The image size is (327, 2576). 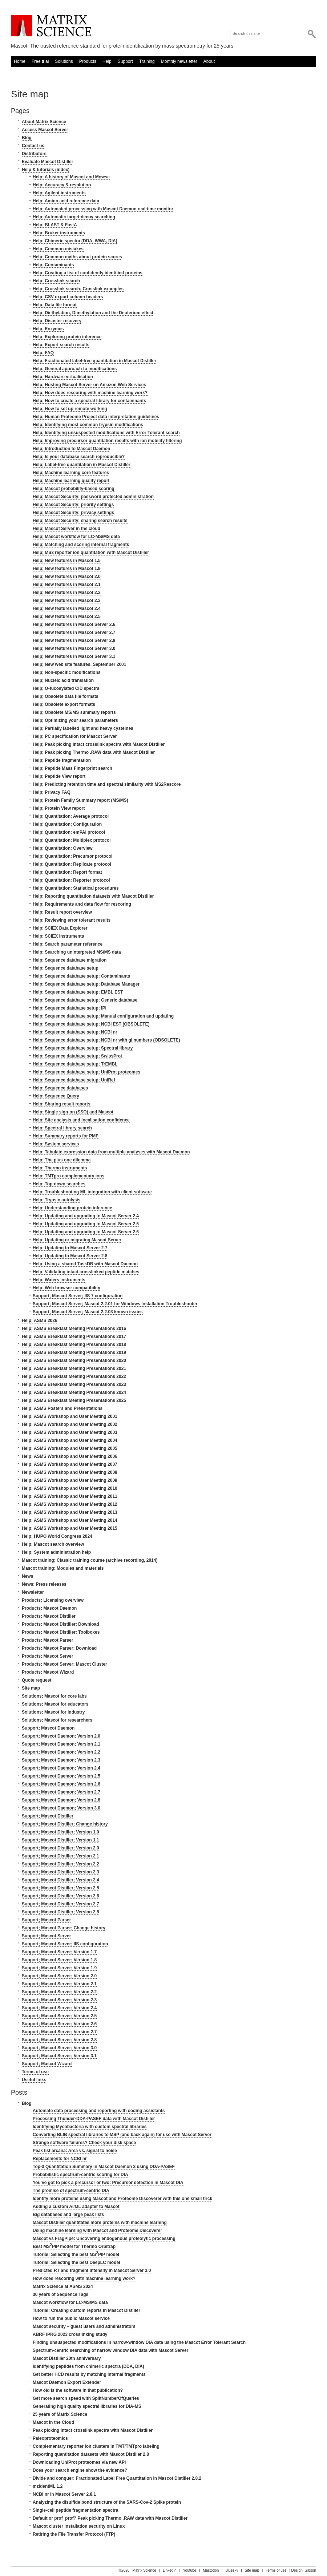 What do you see at coordinates (59, 1183) in the screenshot?
I see `Help; Top-down searches` at bounding box center [59, 1183].